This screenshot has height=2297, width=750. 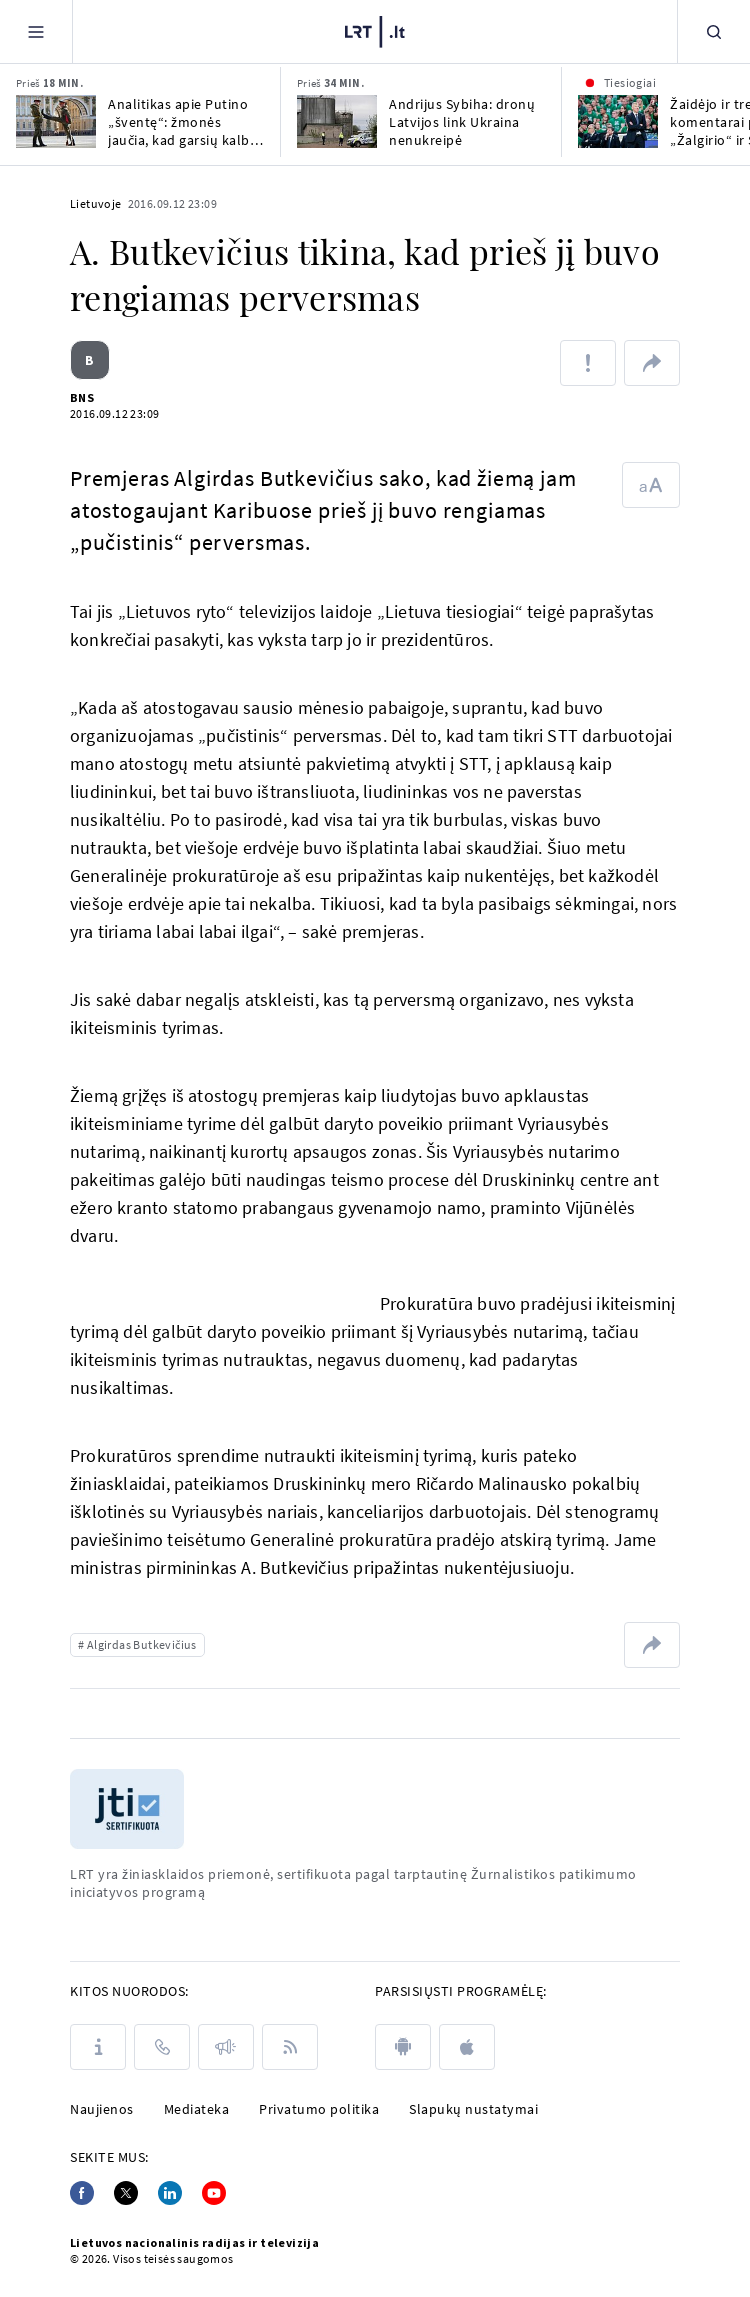 I want to click on [Analitikas apie Putino „šventę“: žmonės jaučia, kad garsių kalbų fone jie apiplėšinėjami], so click(x=56, y=121).